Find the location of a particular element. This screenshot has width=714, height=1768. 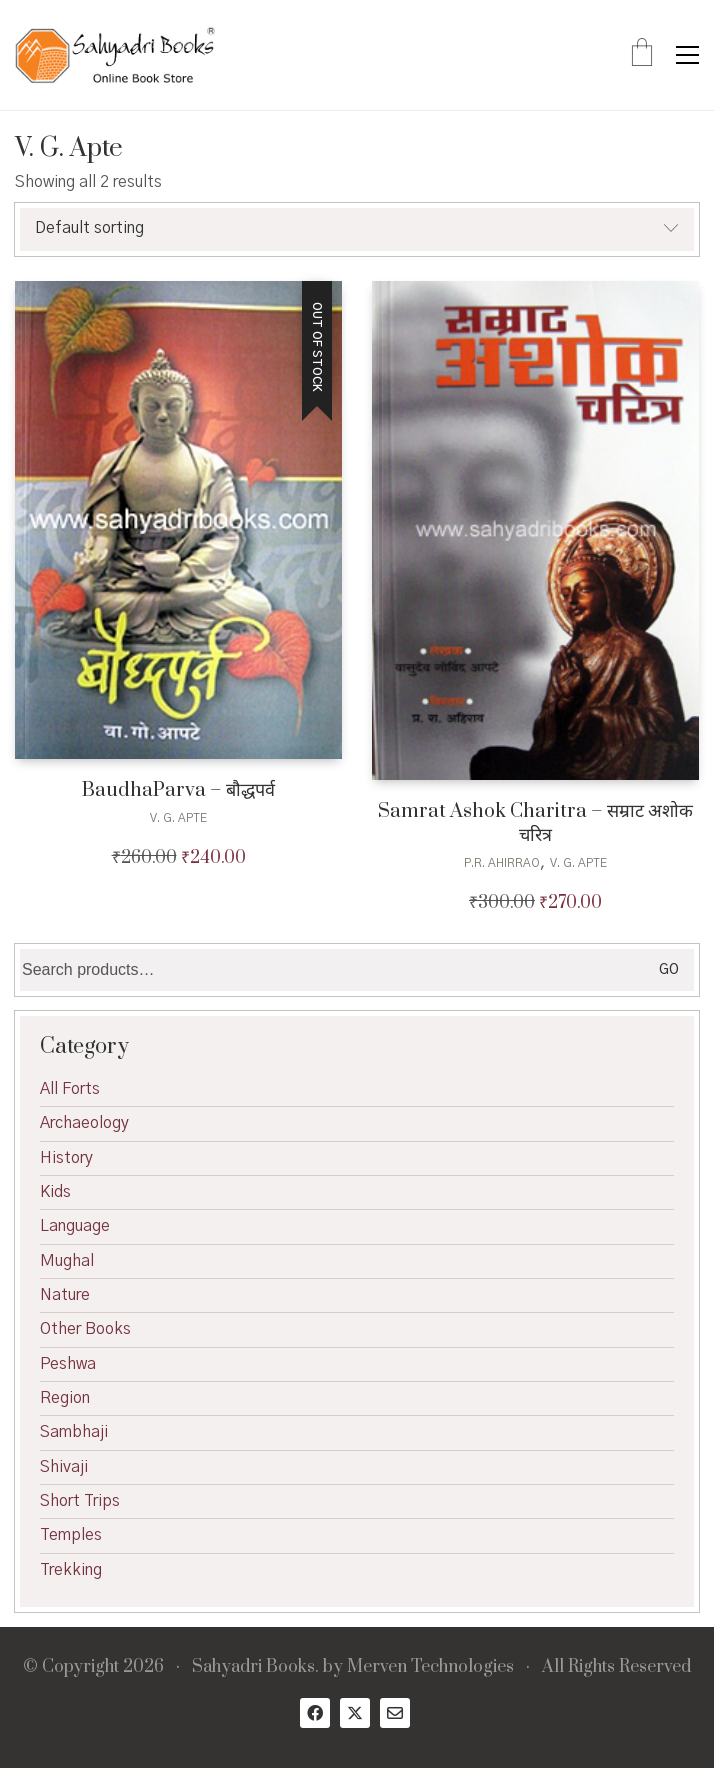

[button] is located at coordinates (687, 55).